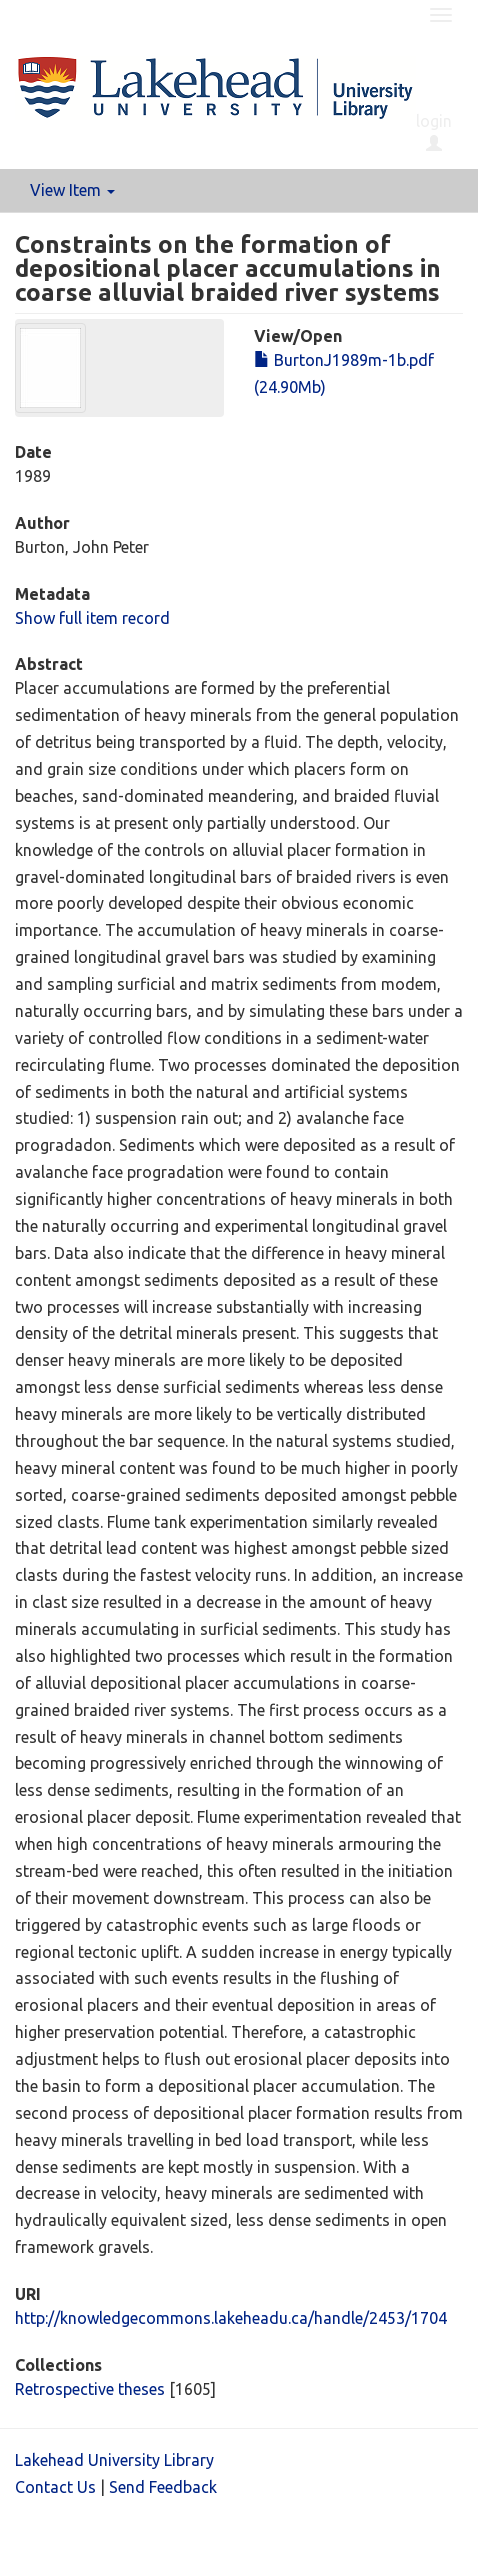 This screenshot has height=2556, width=478. I want to click on login, so click(434, 132).